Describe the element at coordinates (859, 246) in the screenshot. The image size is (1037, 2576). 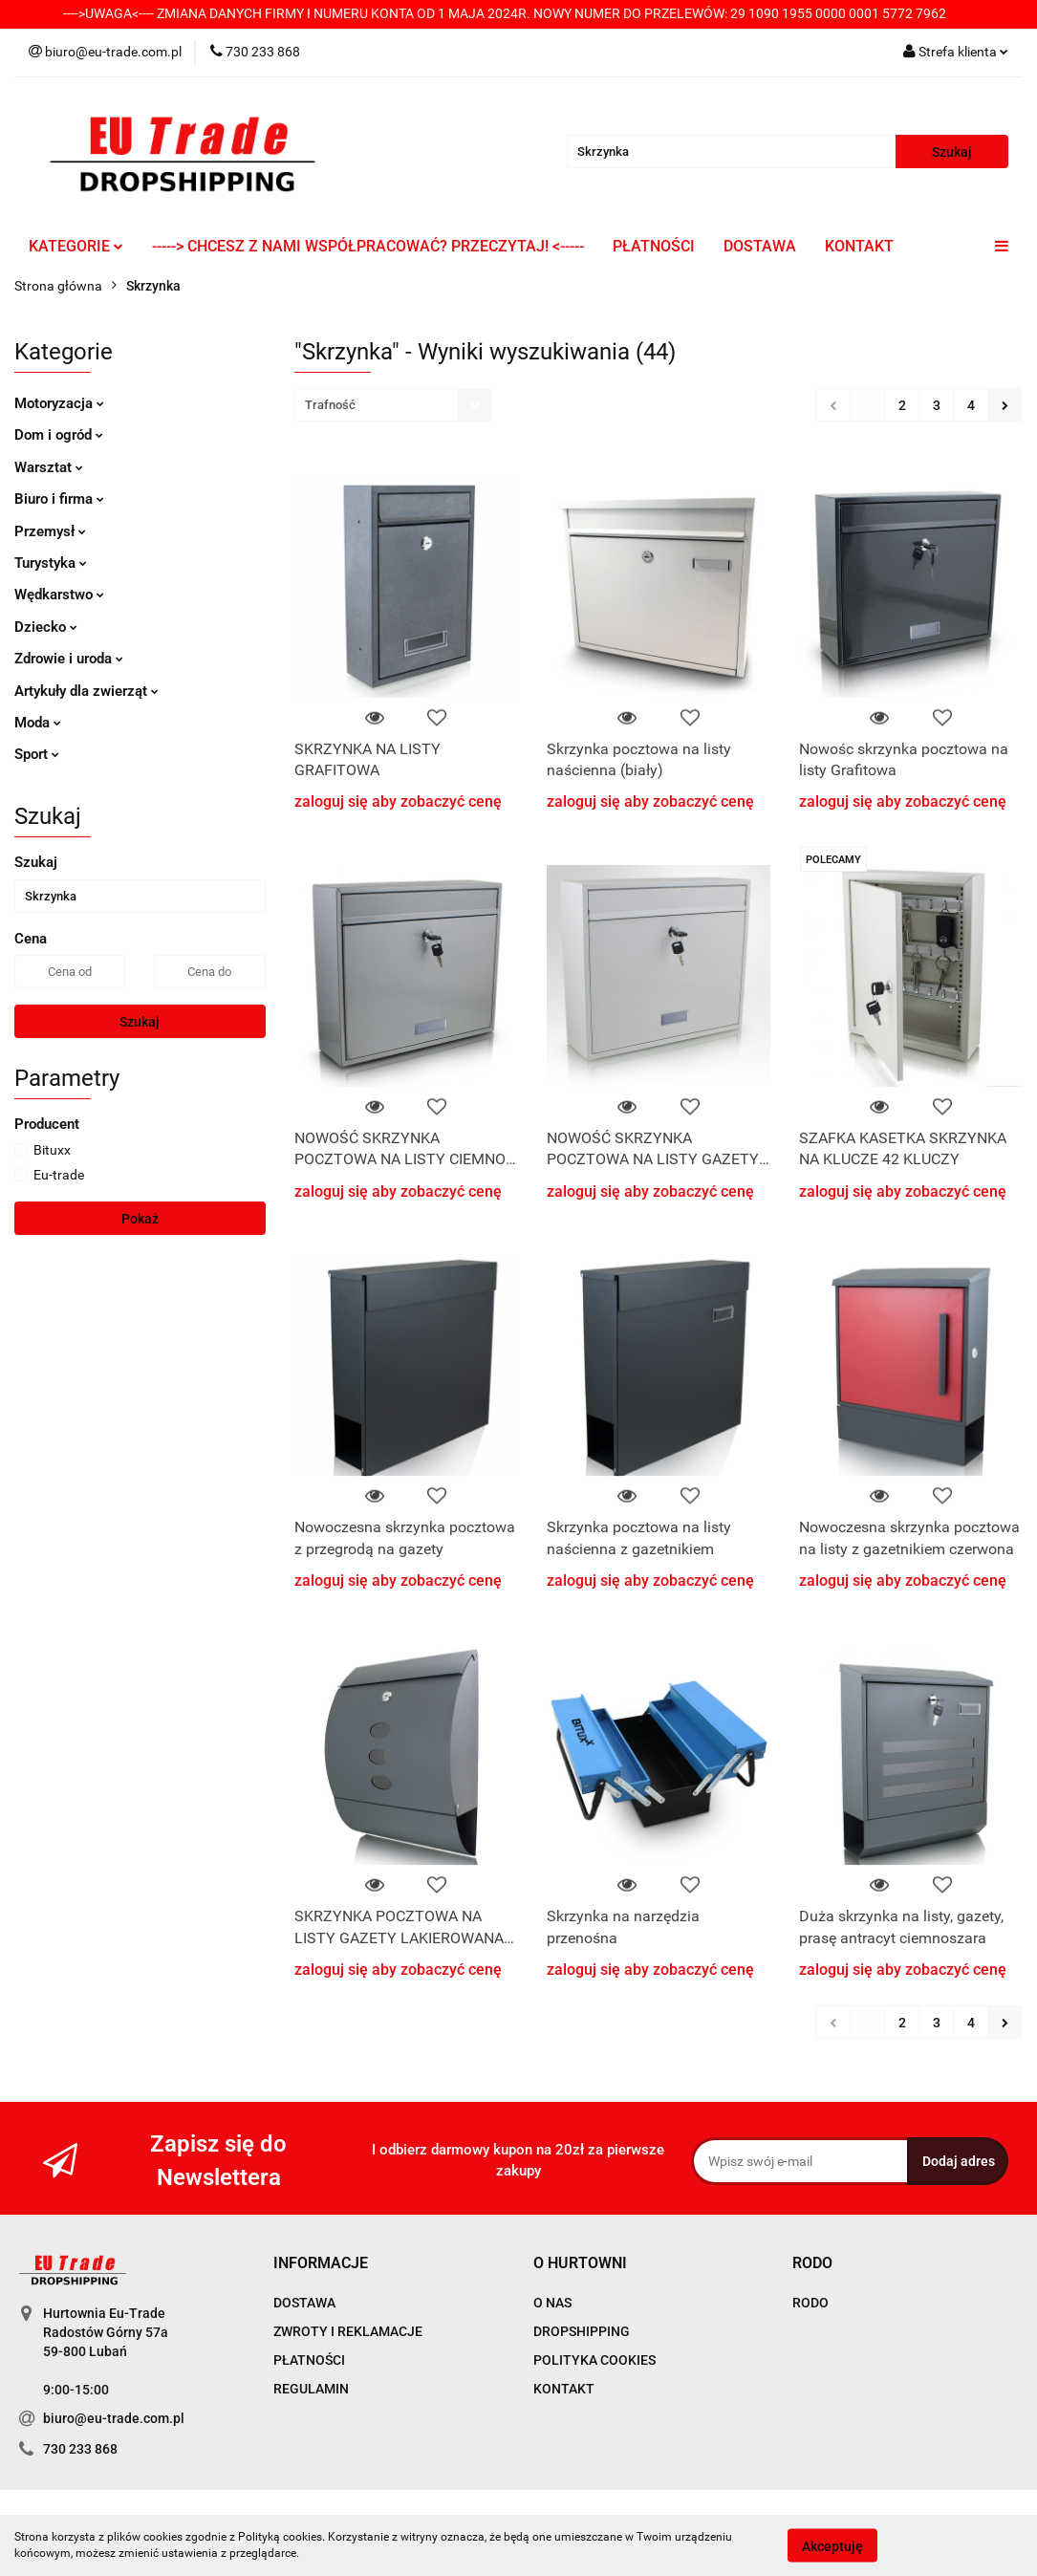
I see `KONTAKT` at that location.